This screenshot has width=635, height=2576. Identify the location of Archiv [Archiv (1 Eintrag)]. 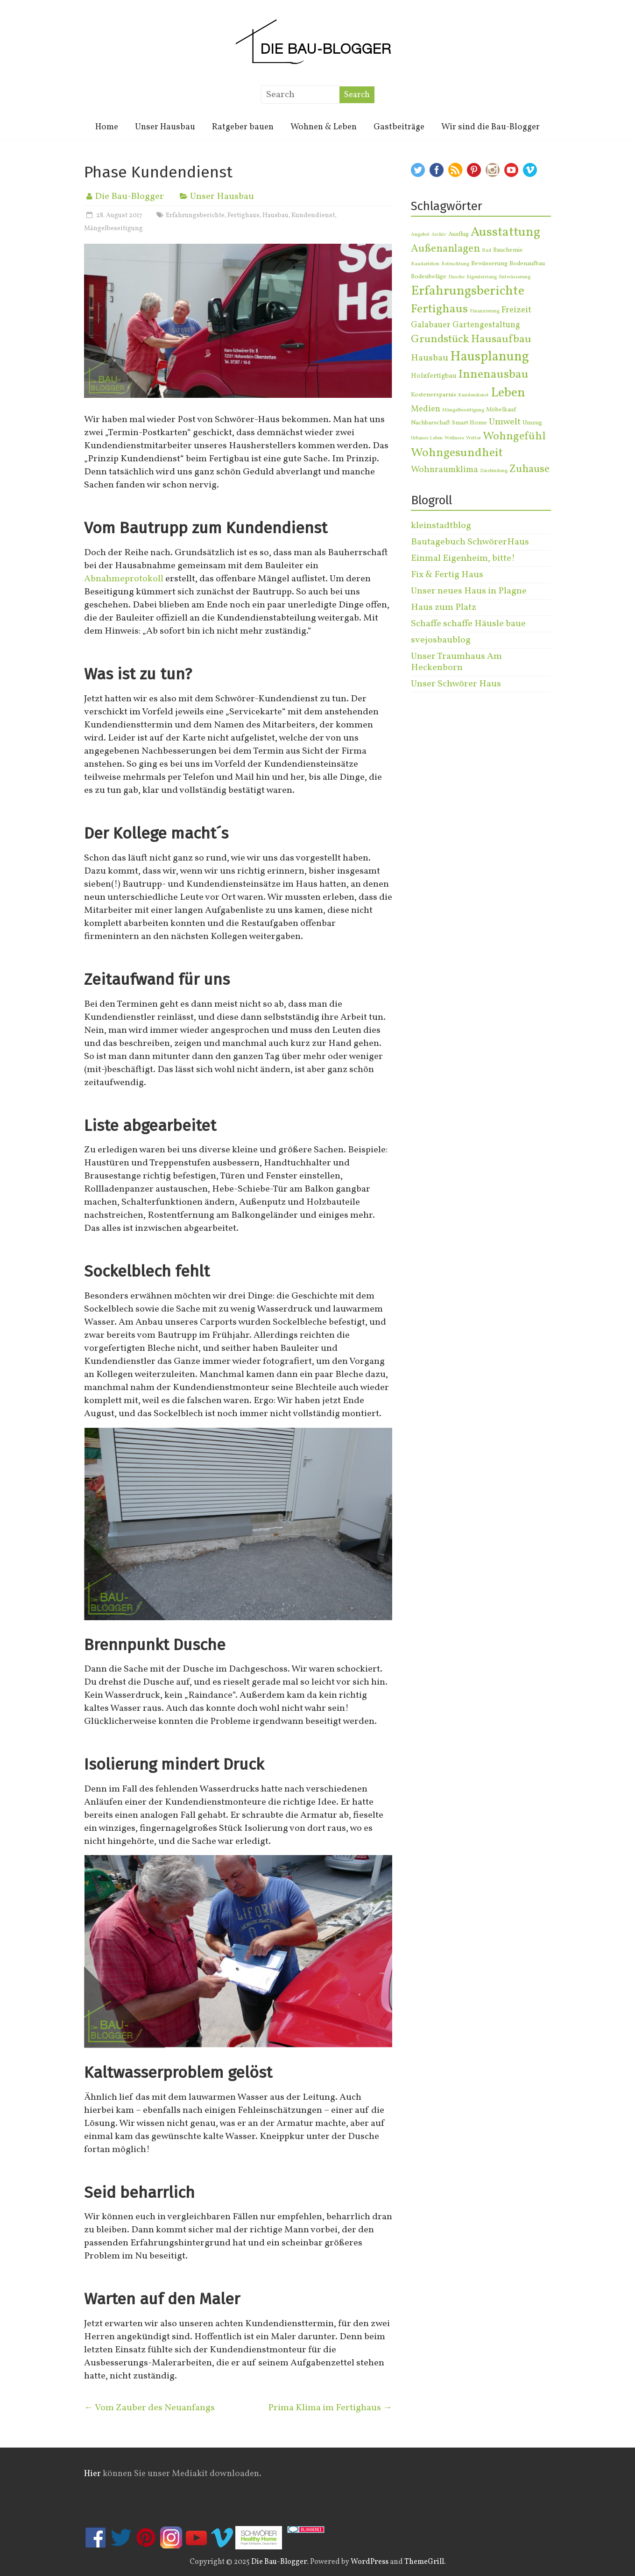
(438, 234).